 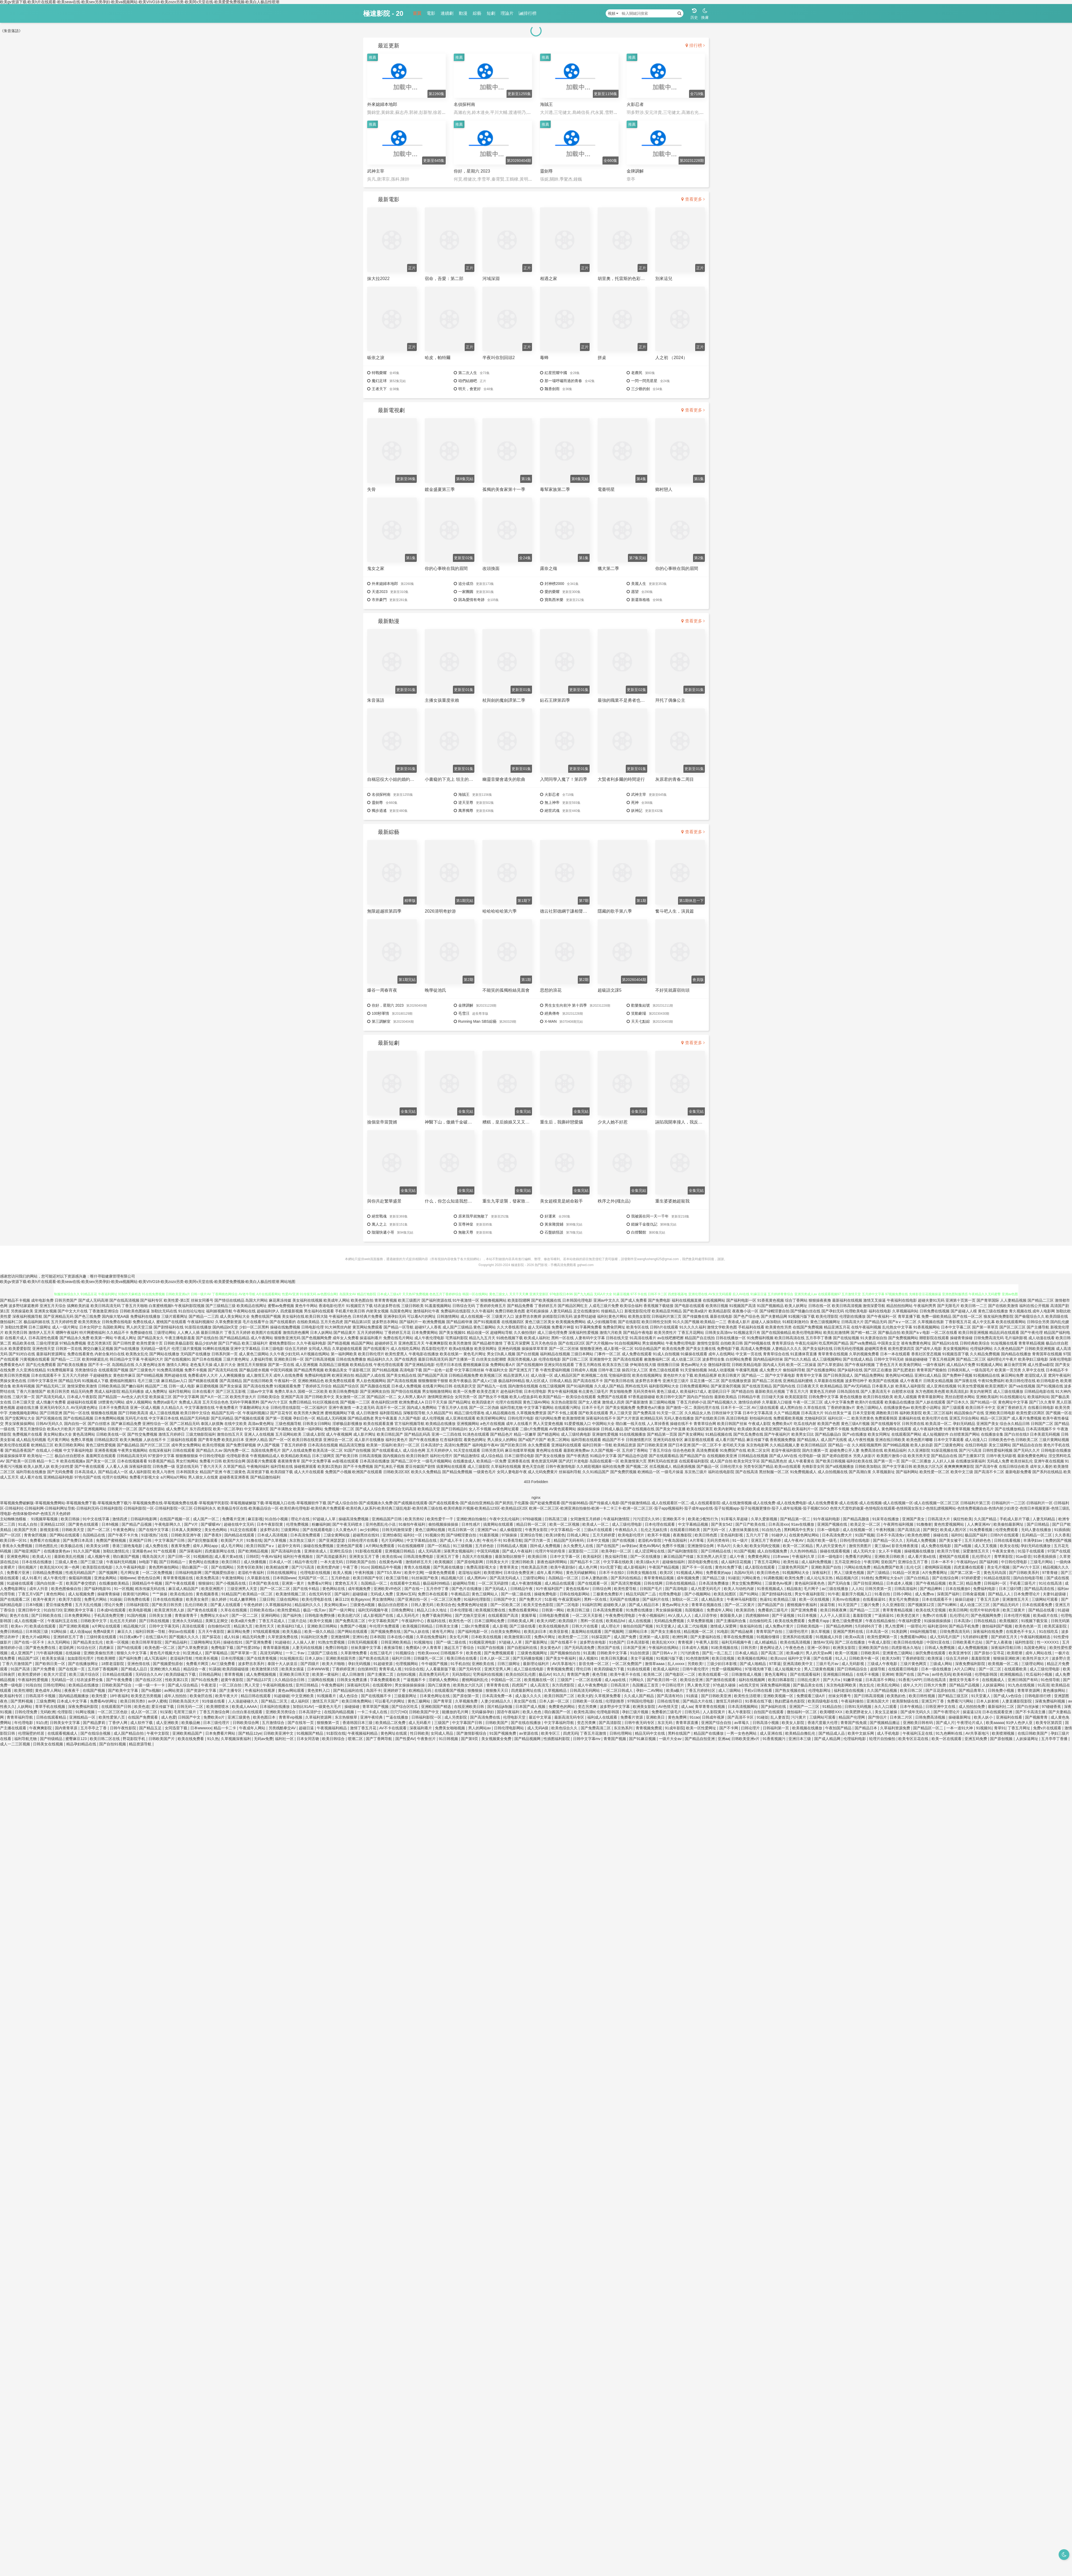 What do you see at coordinates (1012, 1327) in the screenshot?
I see `国产区二区三区` at bounding box center [1012, 1327].